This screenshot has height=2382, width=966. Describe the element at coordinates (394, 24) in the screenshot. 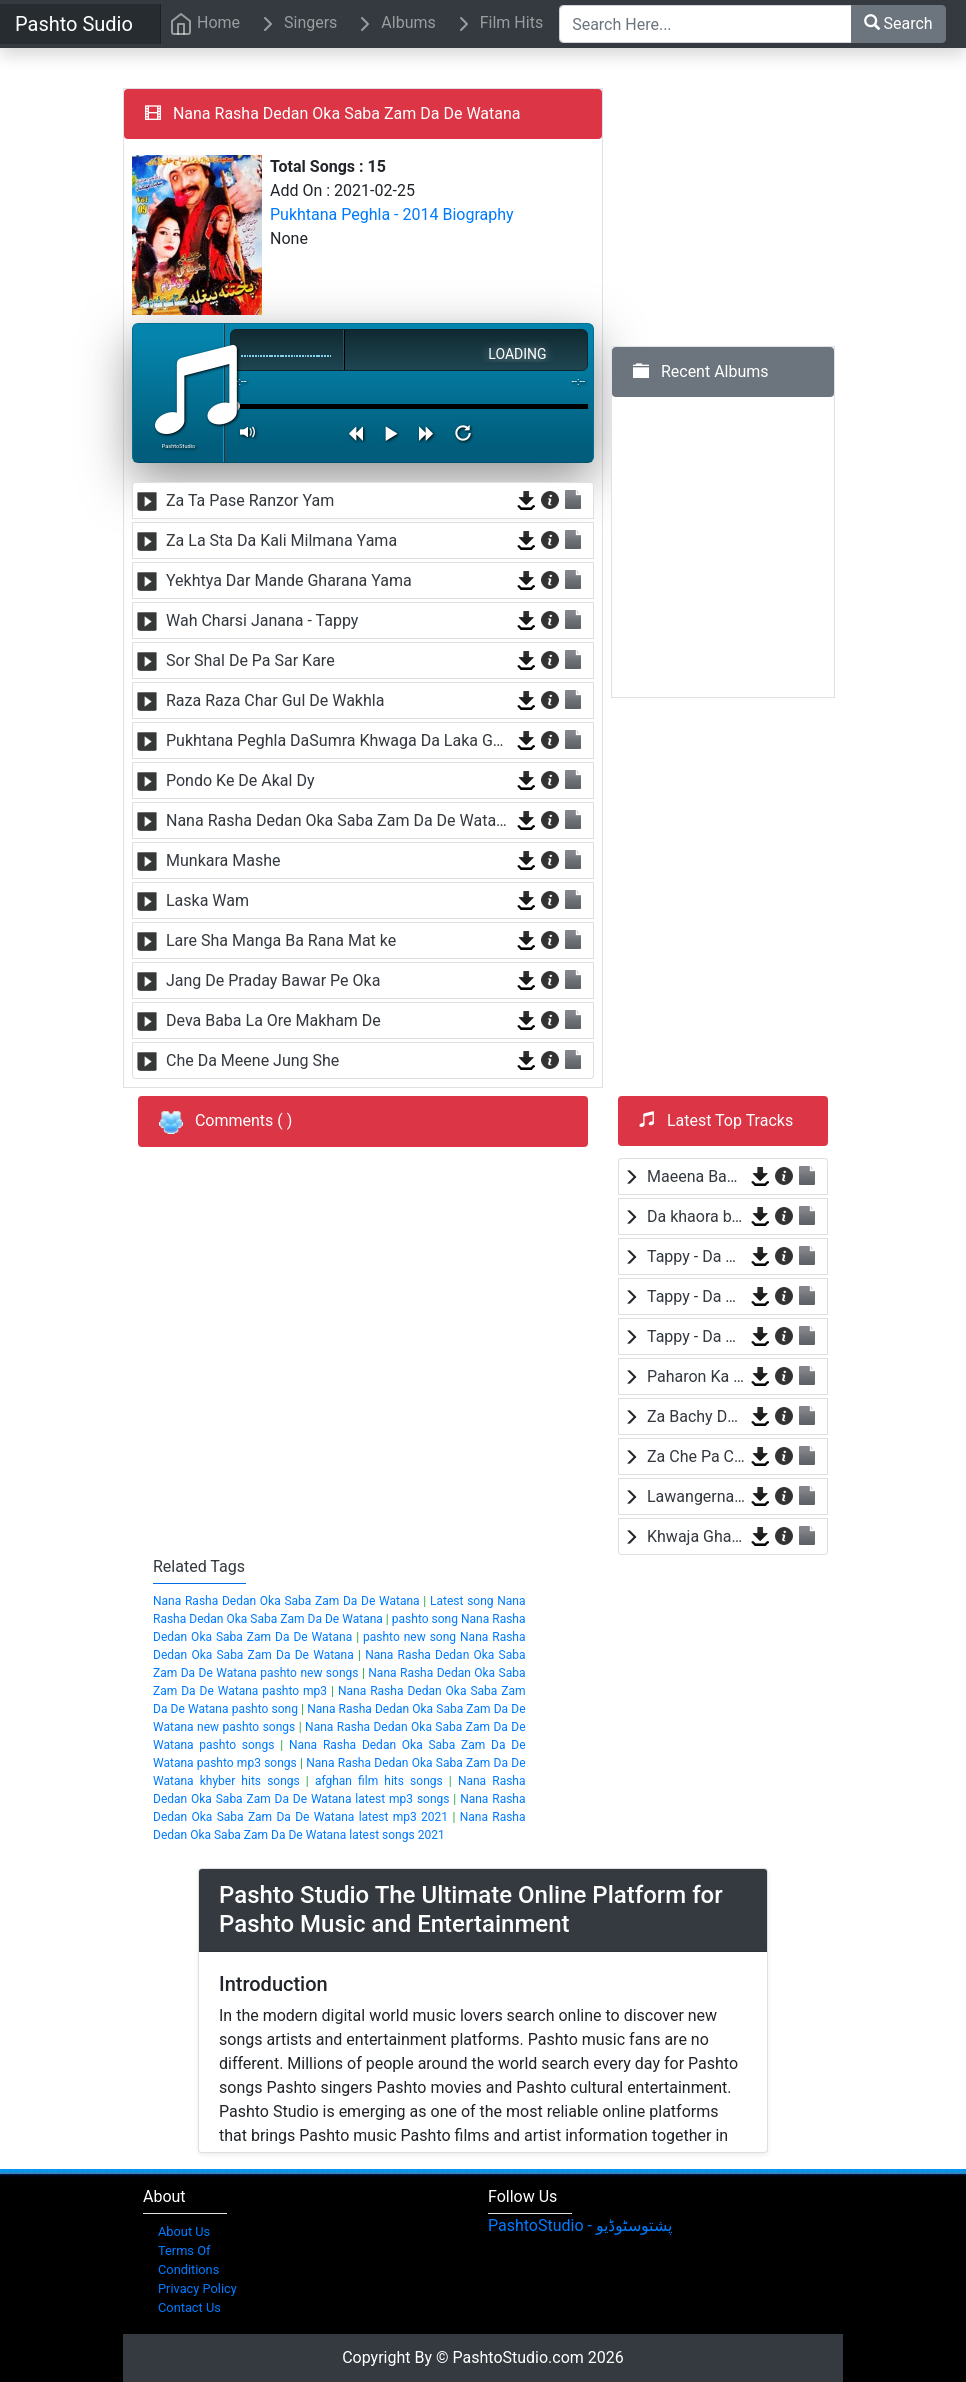

I see `Albums` at that location.